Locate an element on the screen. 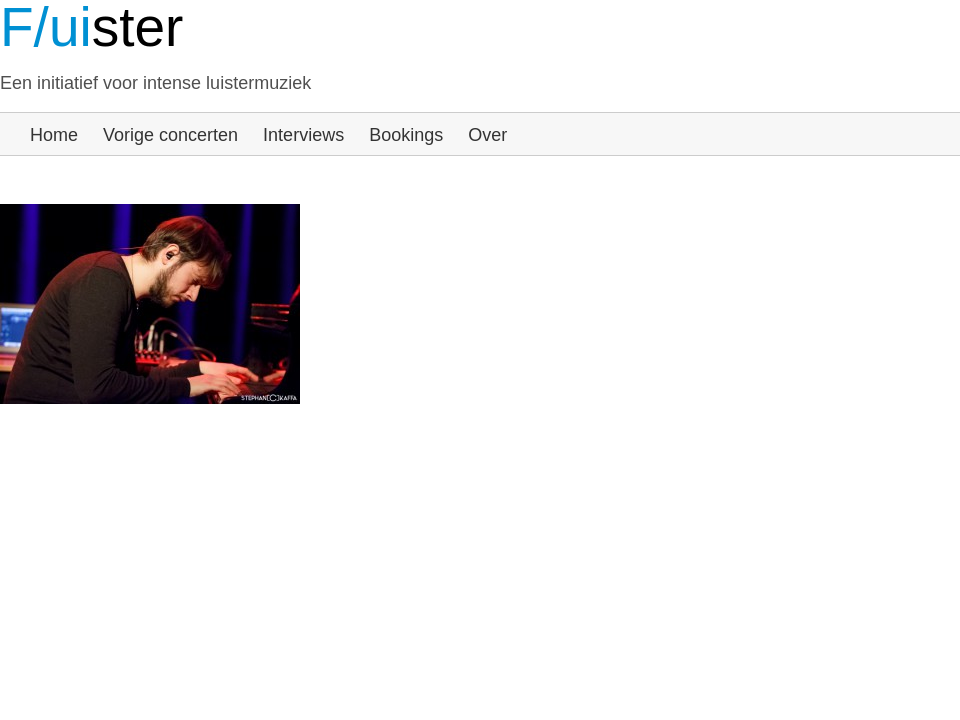  Bookings is located at coordinates (406, 135).